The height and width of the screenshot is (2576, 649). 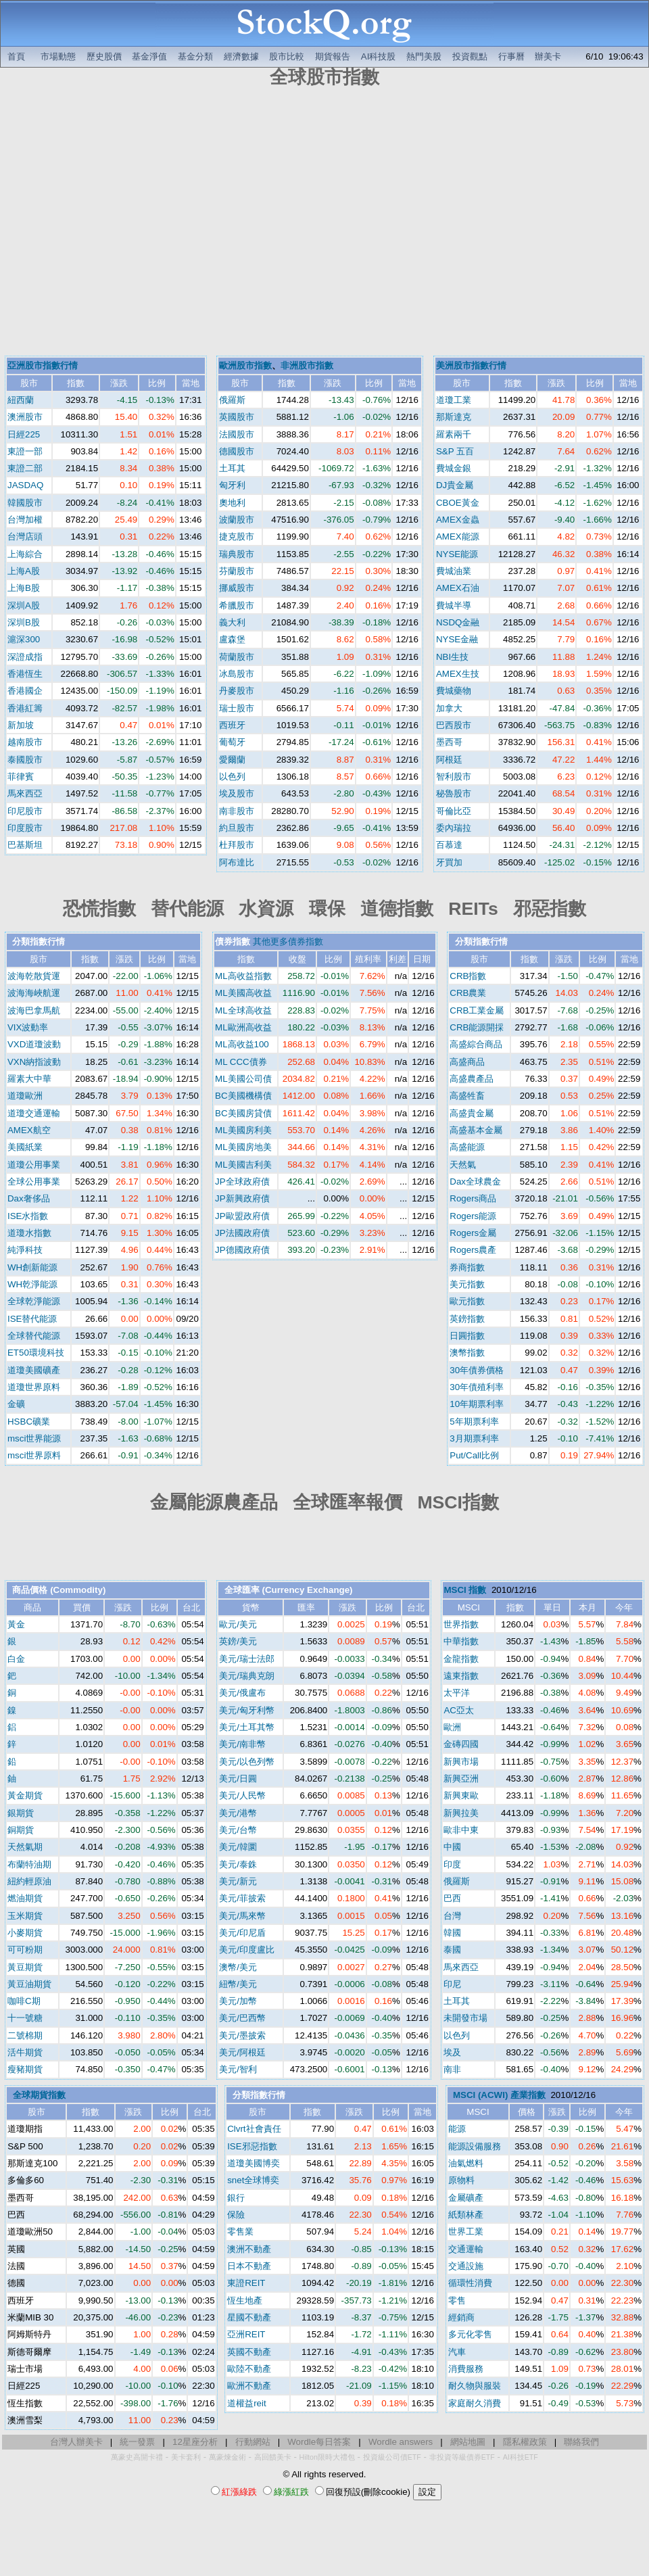 What do you see at coordinates (465, 2369) in the screenshot?
I see `消費服務` at bounding box center [465, 2369].